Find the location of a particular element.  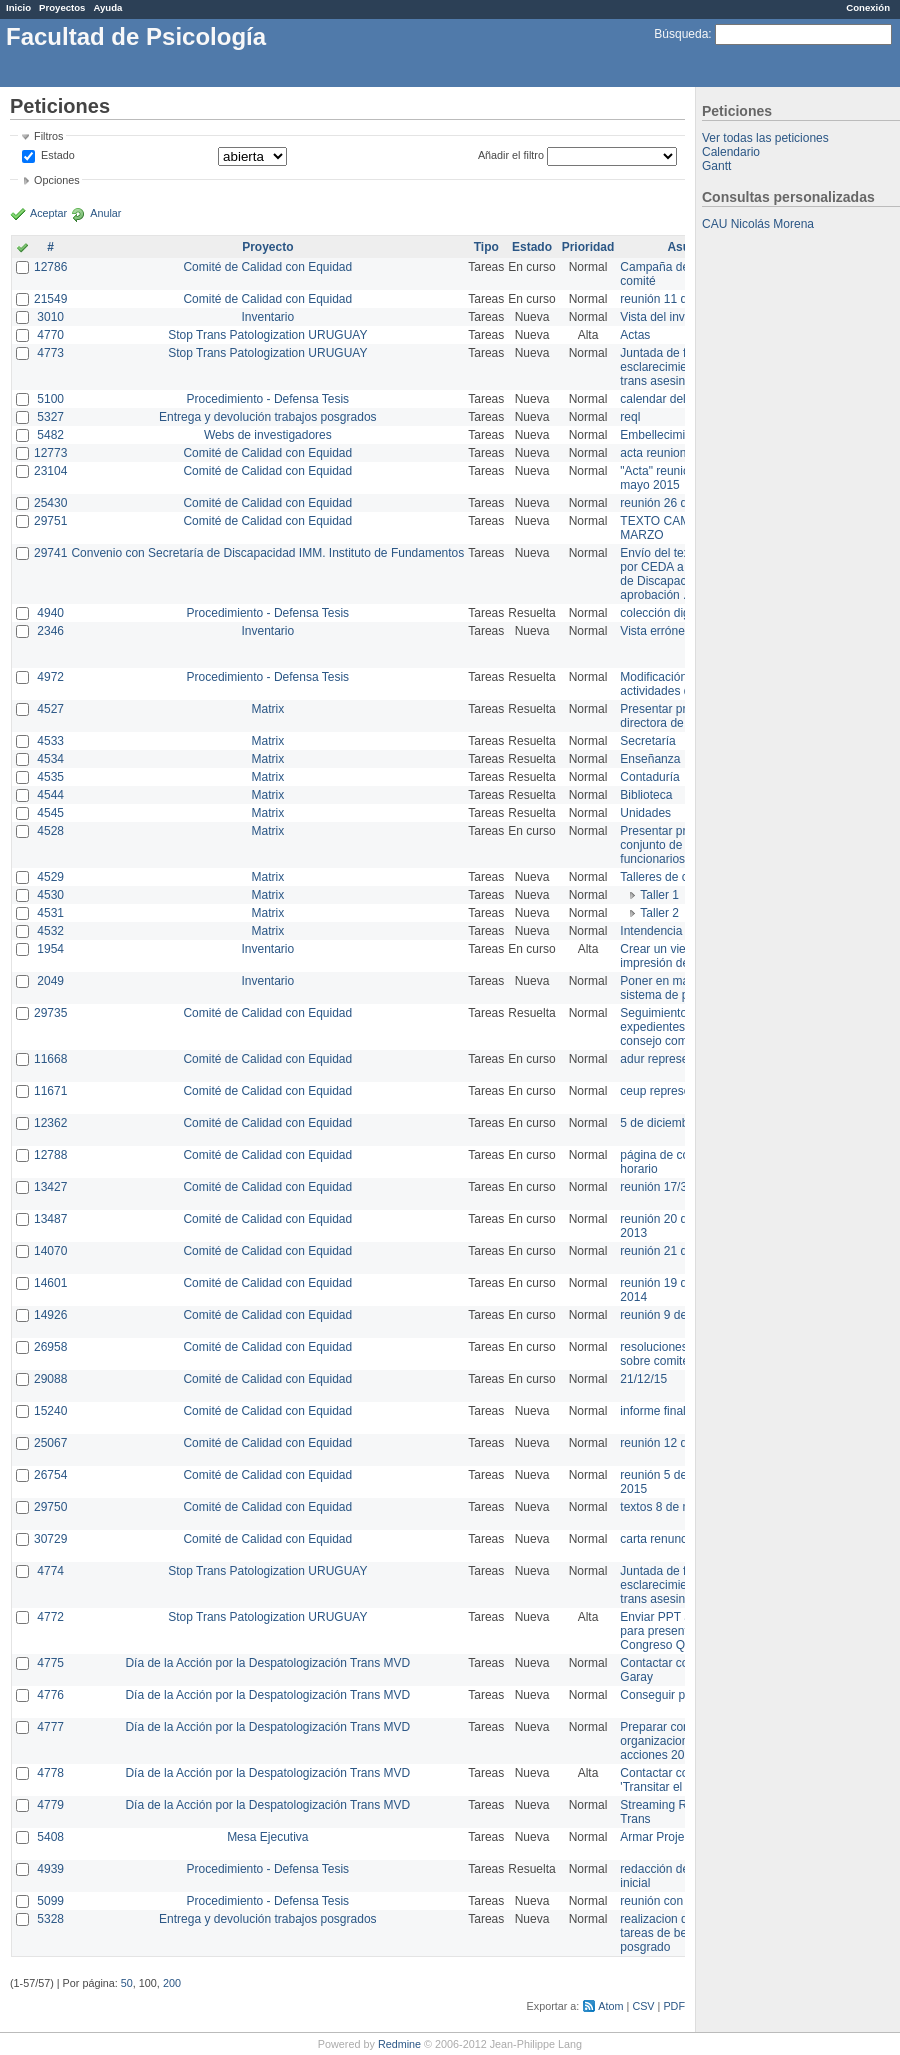

Modificación en actividades de Wiki is located at coordinates (671, 684).